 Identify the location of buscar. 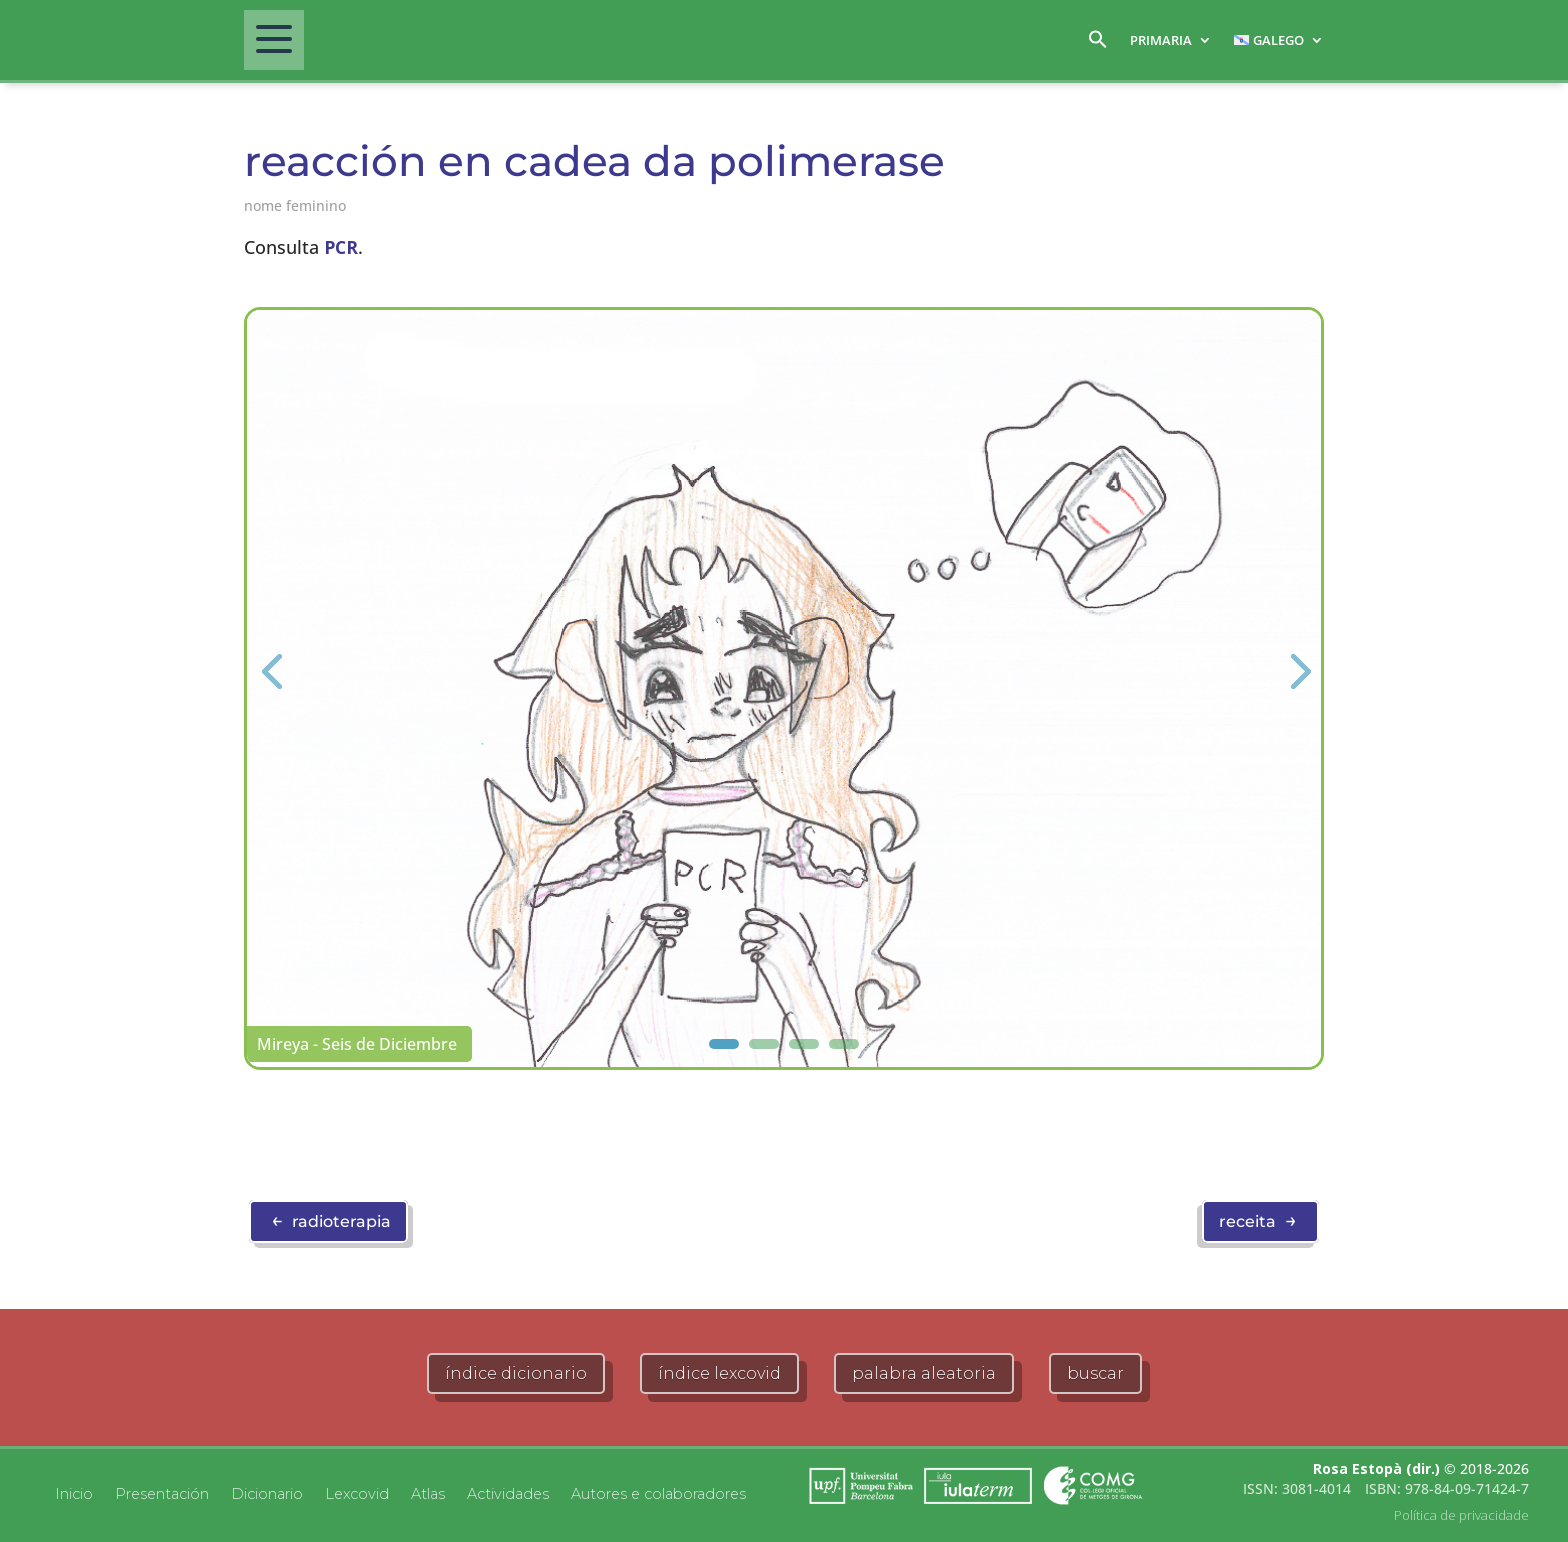
(1095, 1373).